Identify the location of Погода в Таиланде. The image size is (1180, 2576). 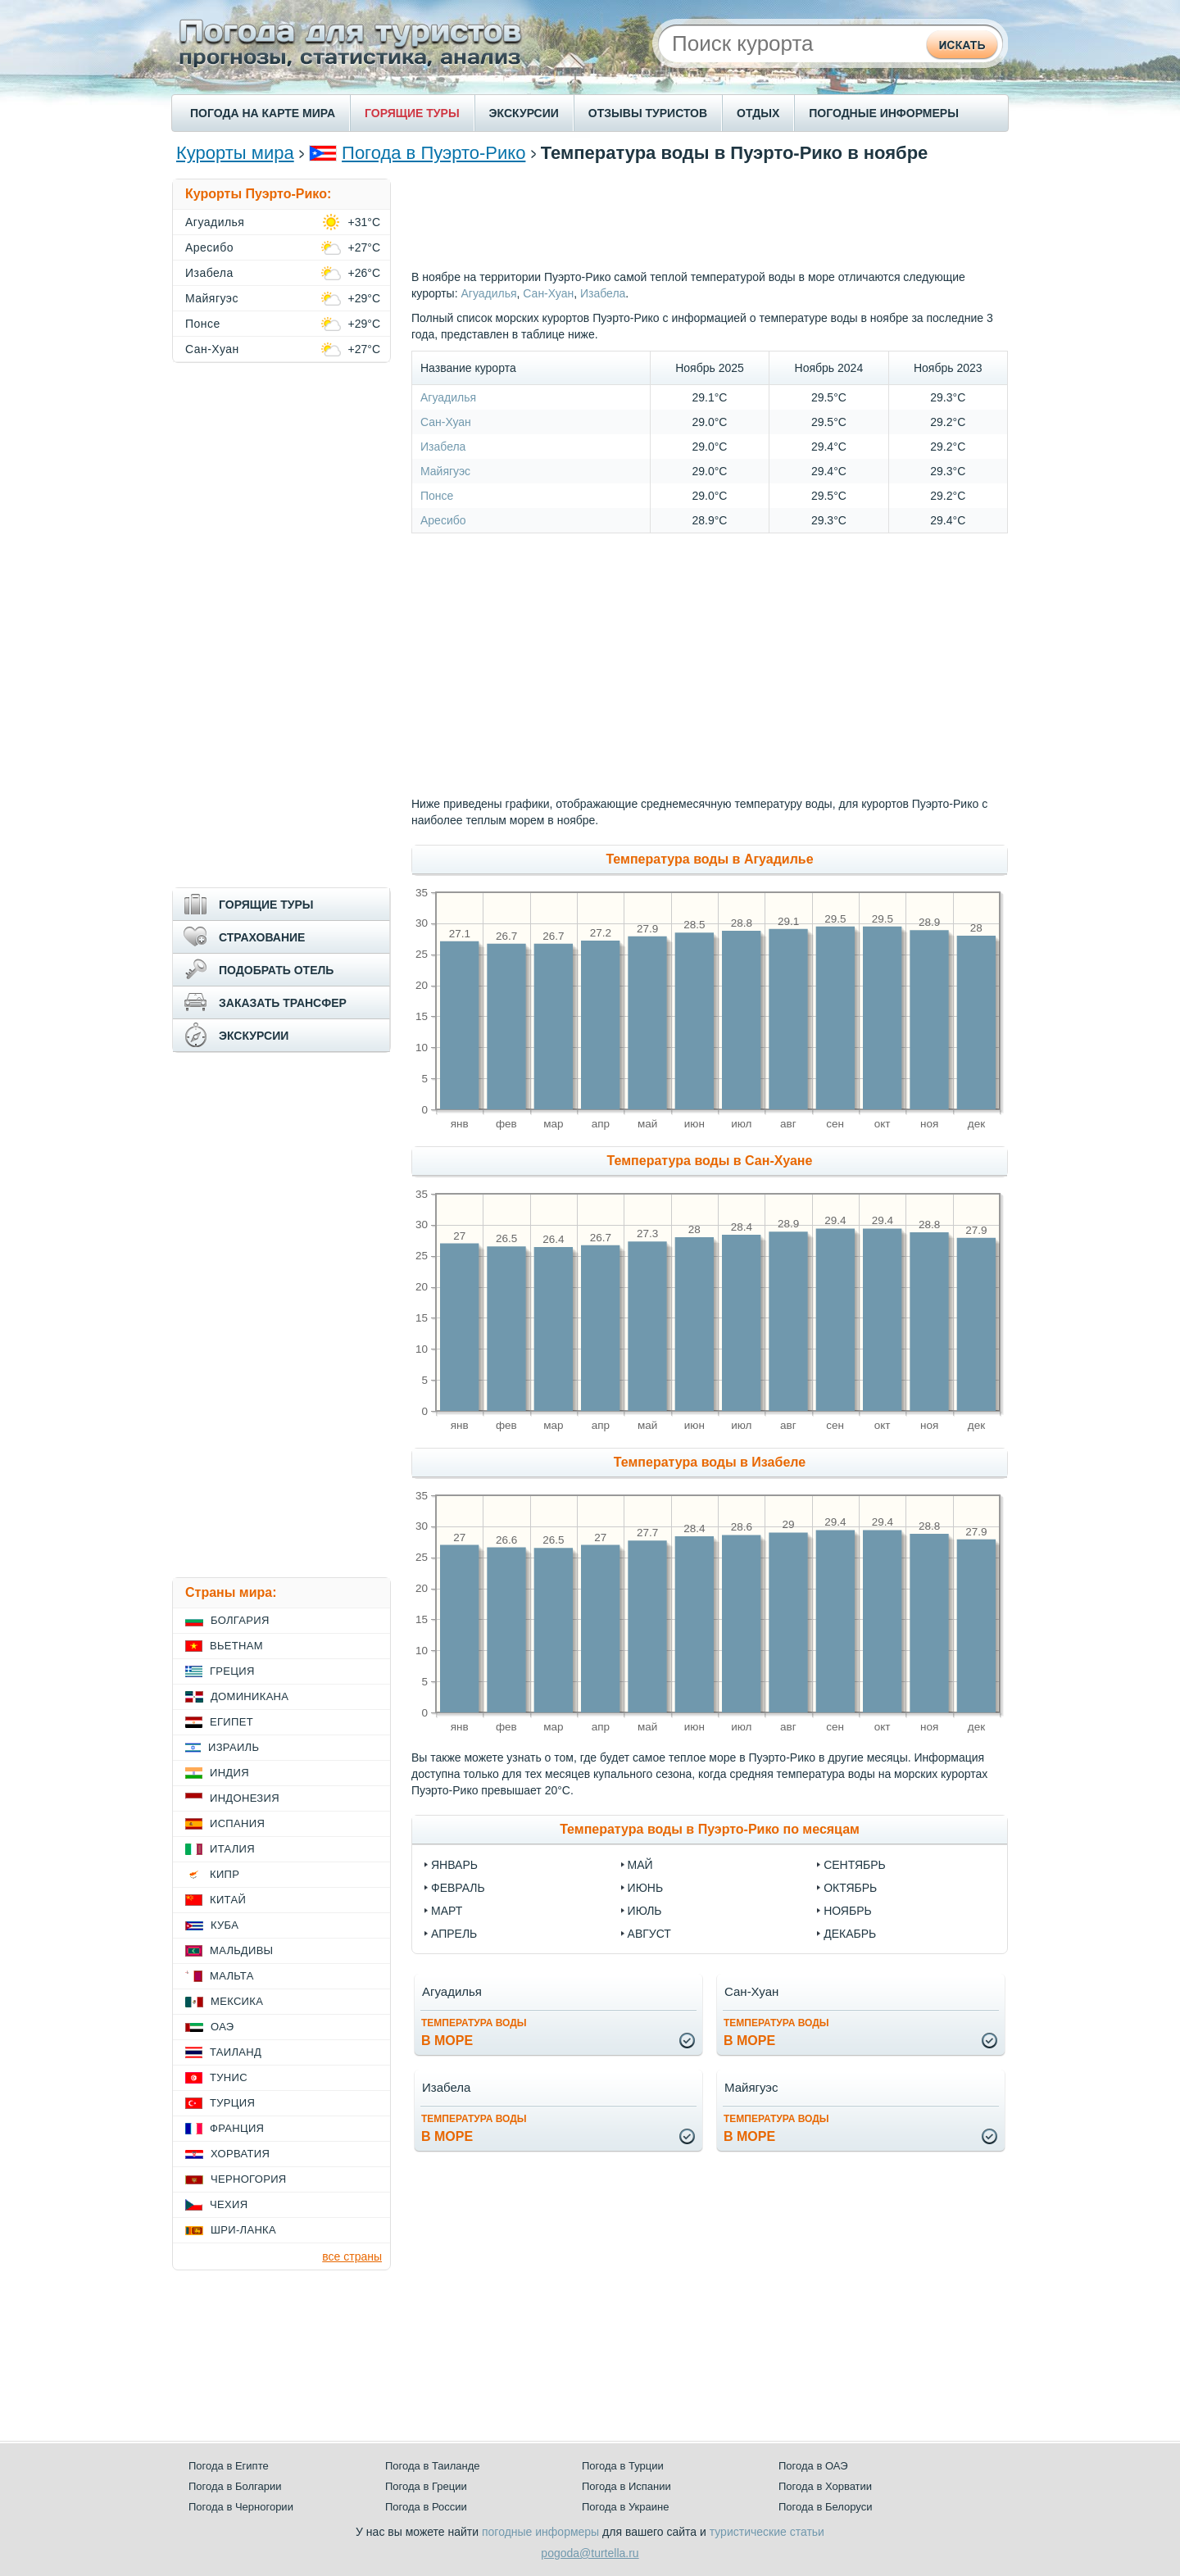
(432, 2466).